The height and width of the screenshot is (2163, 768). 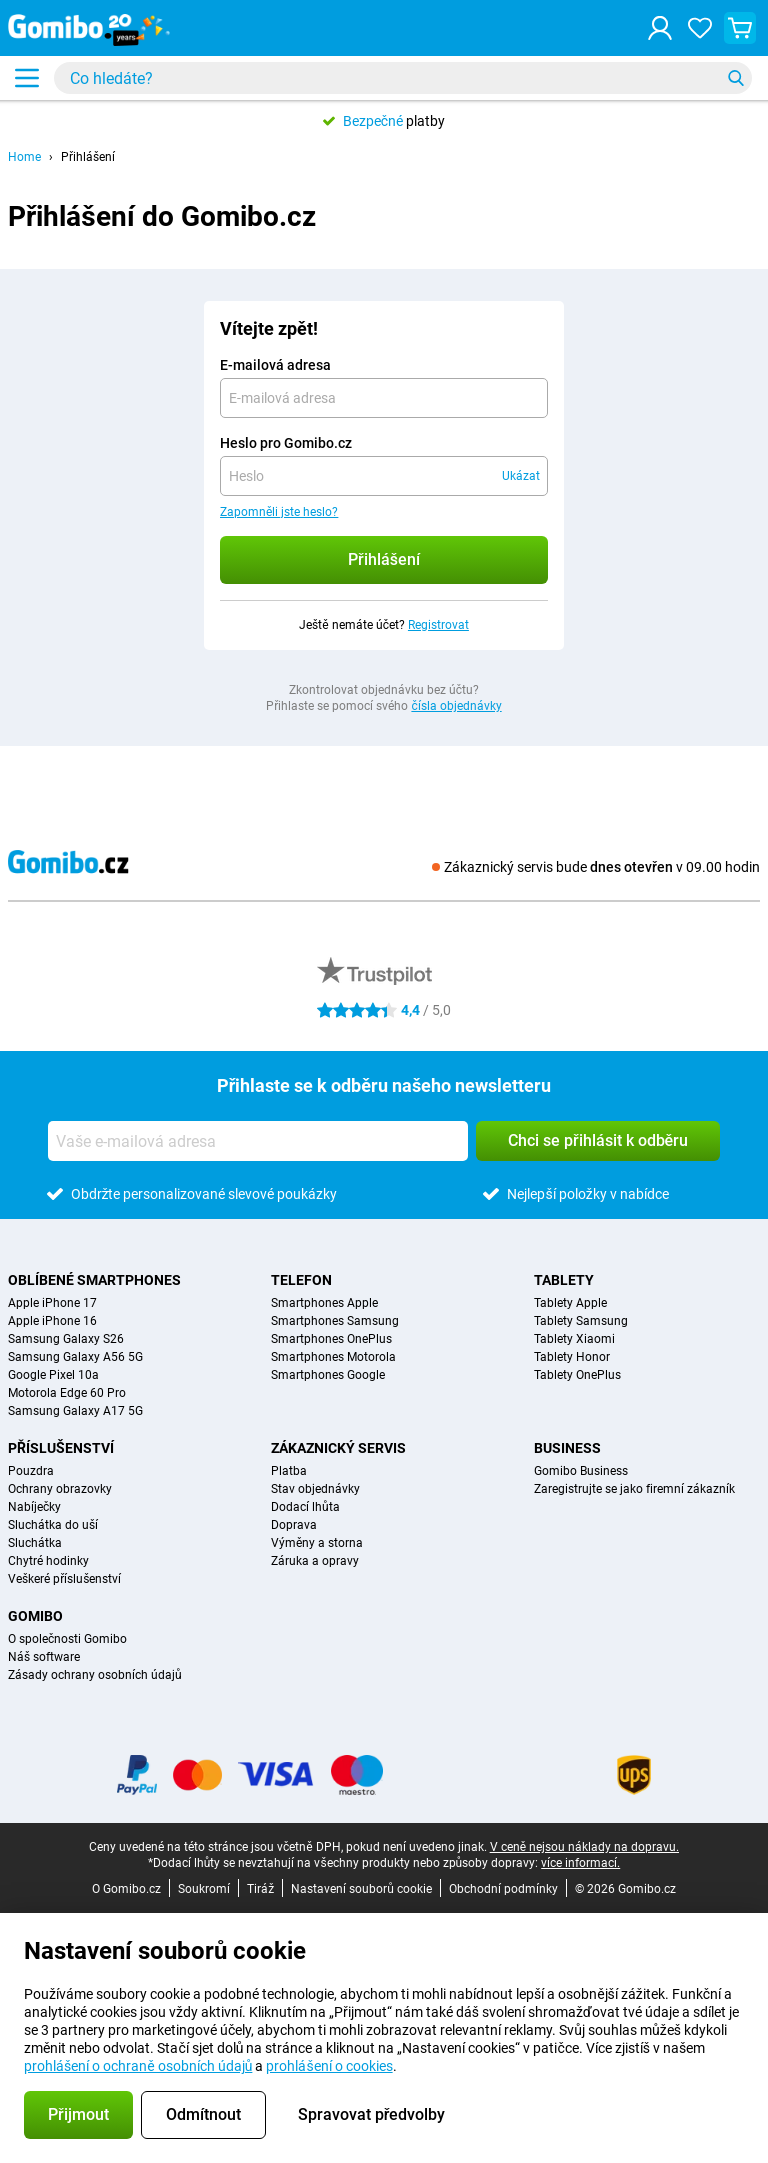 I want to click on Sluchátka do uší, so click(x=53, y=1525).